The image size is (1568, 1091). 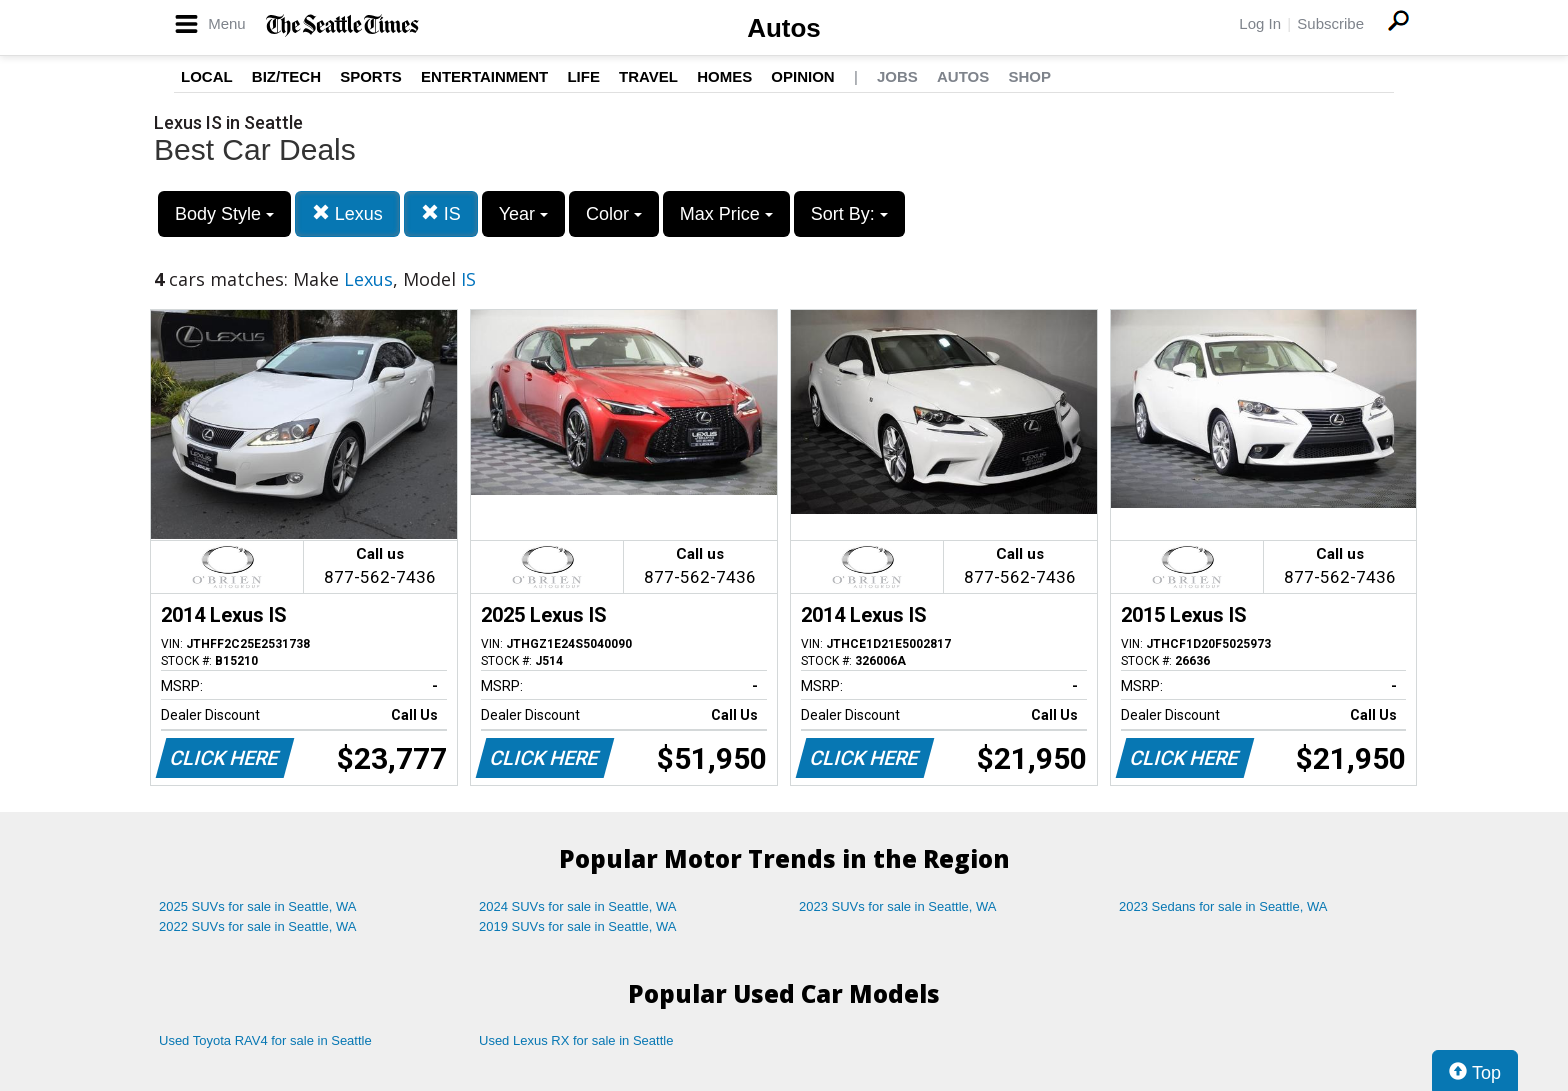 What do you see at coordinates (578, 906) in the screenshot?
I see `2024 SUVs for sale in Seattle, WA` at bounding box center [578, 906].